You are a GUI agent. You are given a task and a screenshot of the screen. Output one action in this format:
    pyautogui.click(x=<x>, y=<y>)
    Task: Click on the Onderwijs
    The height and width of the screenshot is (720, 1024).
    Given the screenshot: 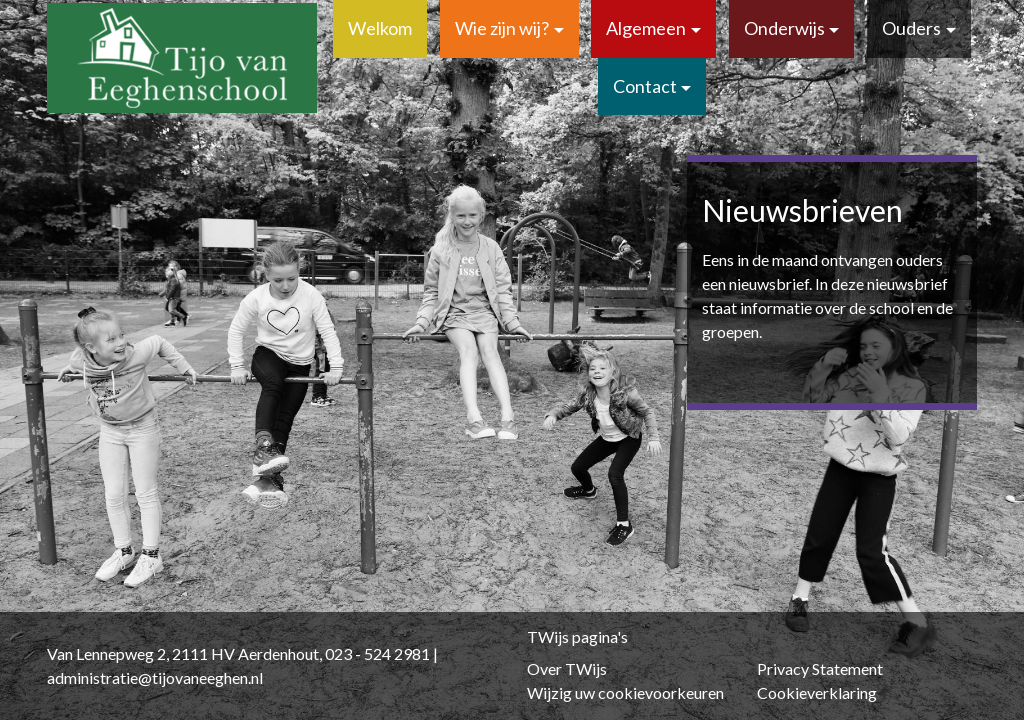 What is the action you would take?
    pyautogui.click(x=784, y=28)
    